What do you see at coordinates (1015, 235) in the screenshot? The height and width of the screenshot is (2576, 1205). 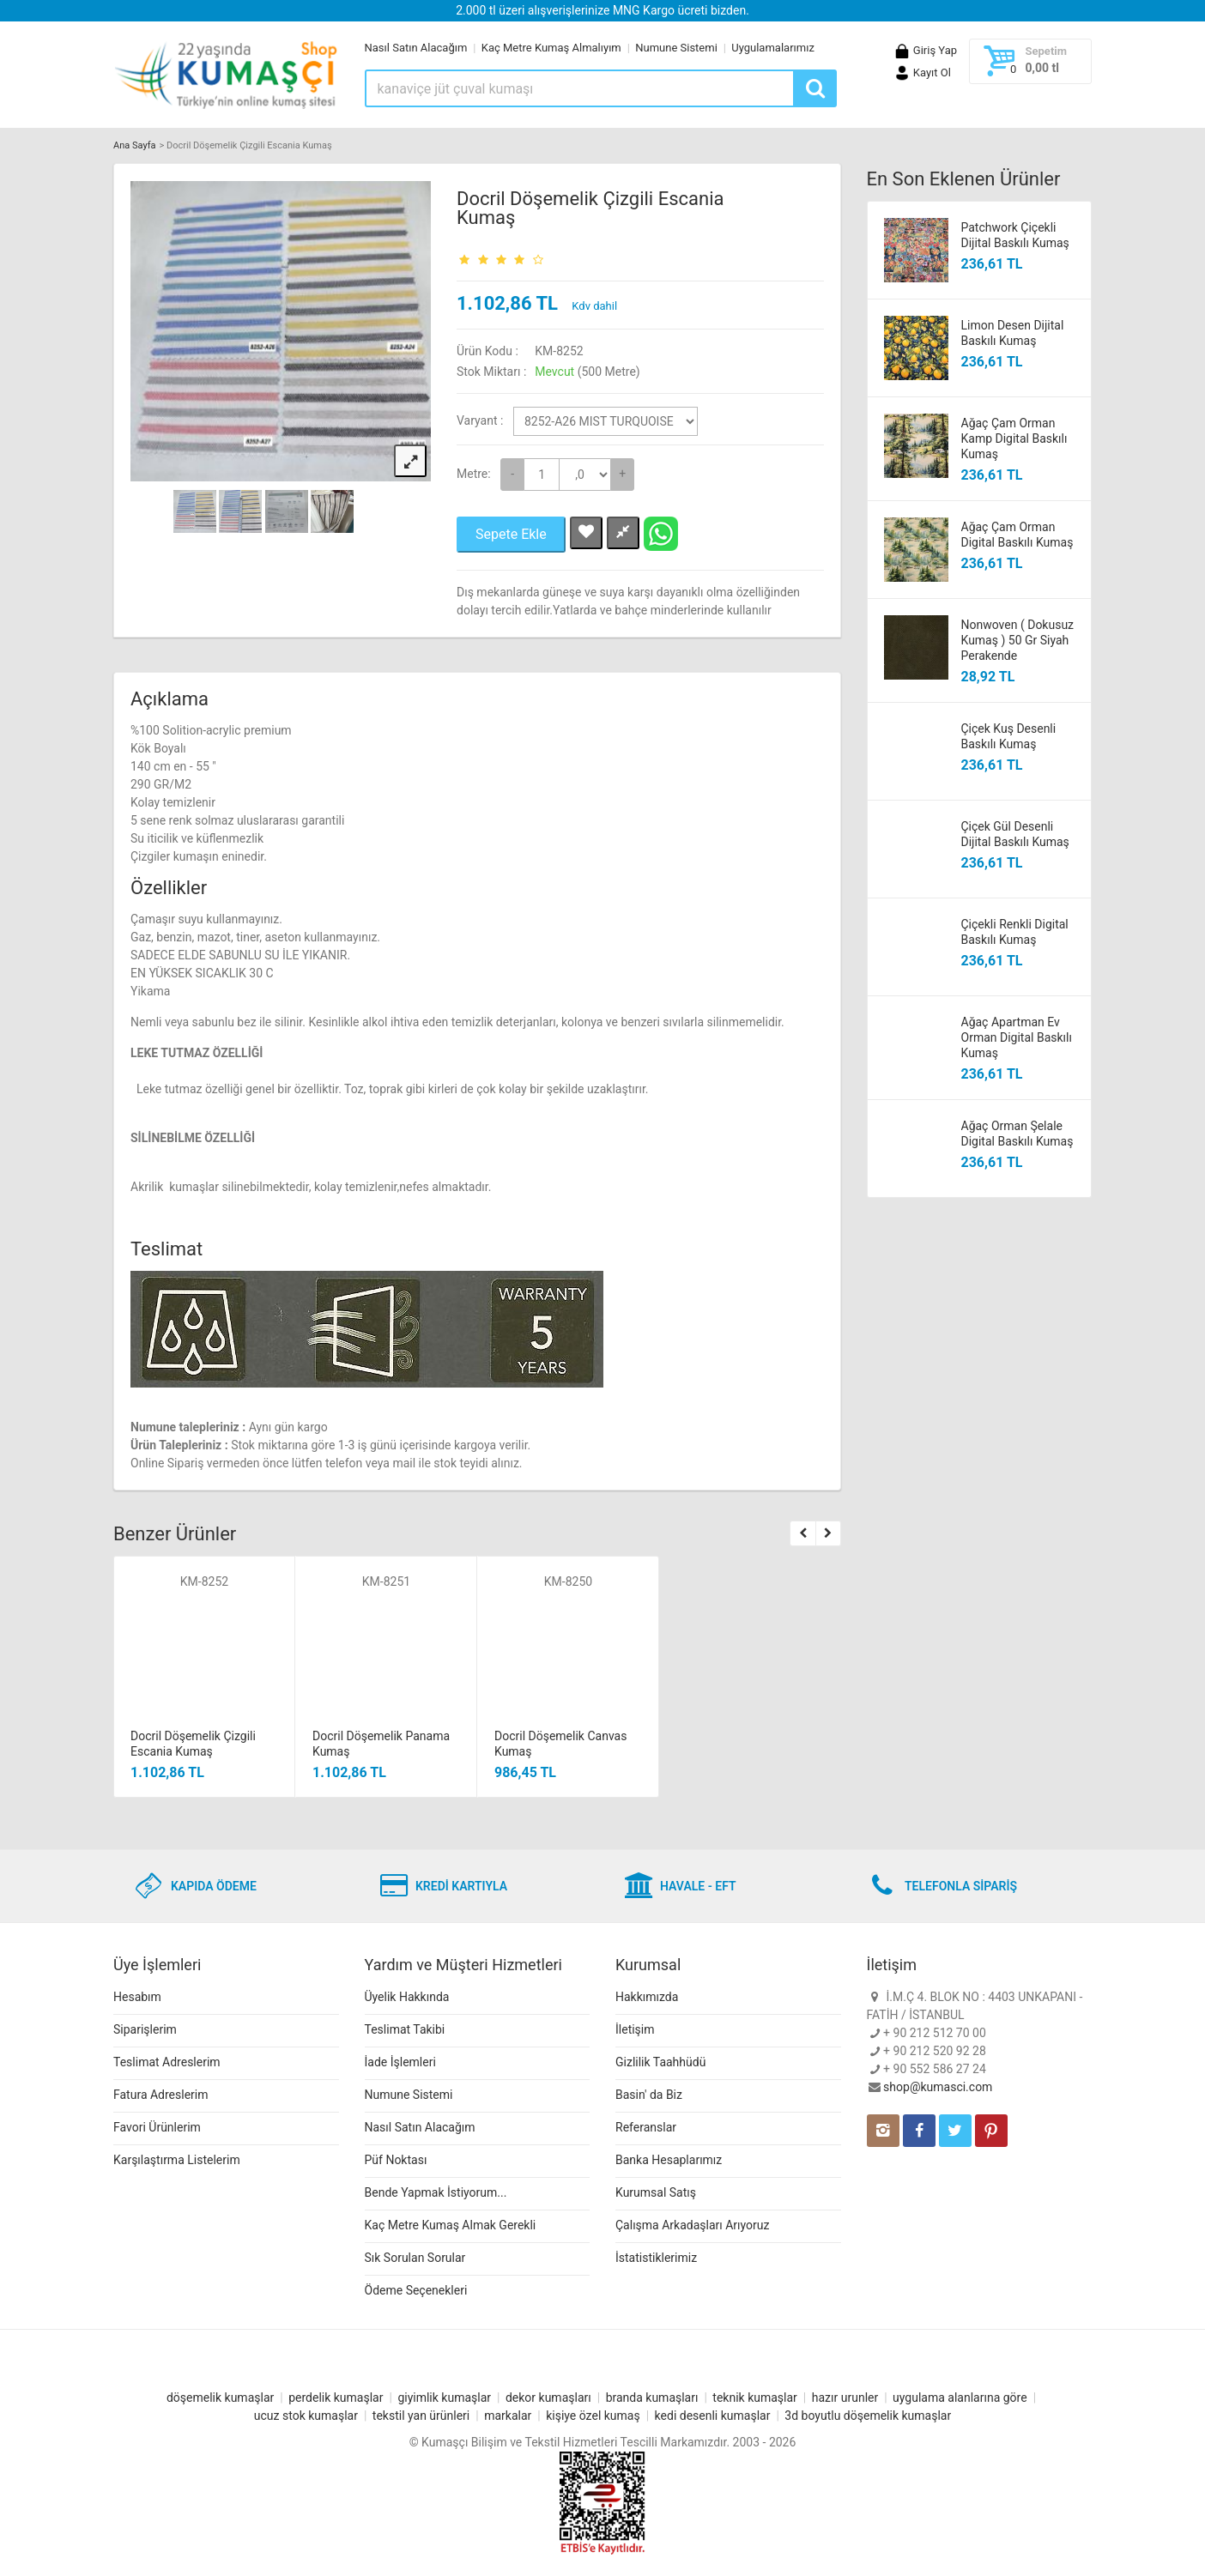 I see `Patchwork Çiçekli Dijital Baskılı Kumaş` at bounding box center [1015, 235].